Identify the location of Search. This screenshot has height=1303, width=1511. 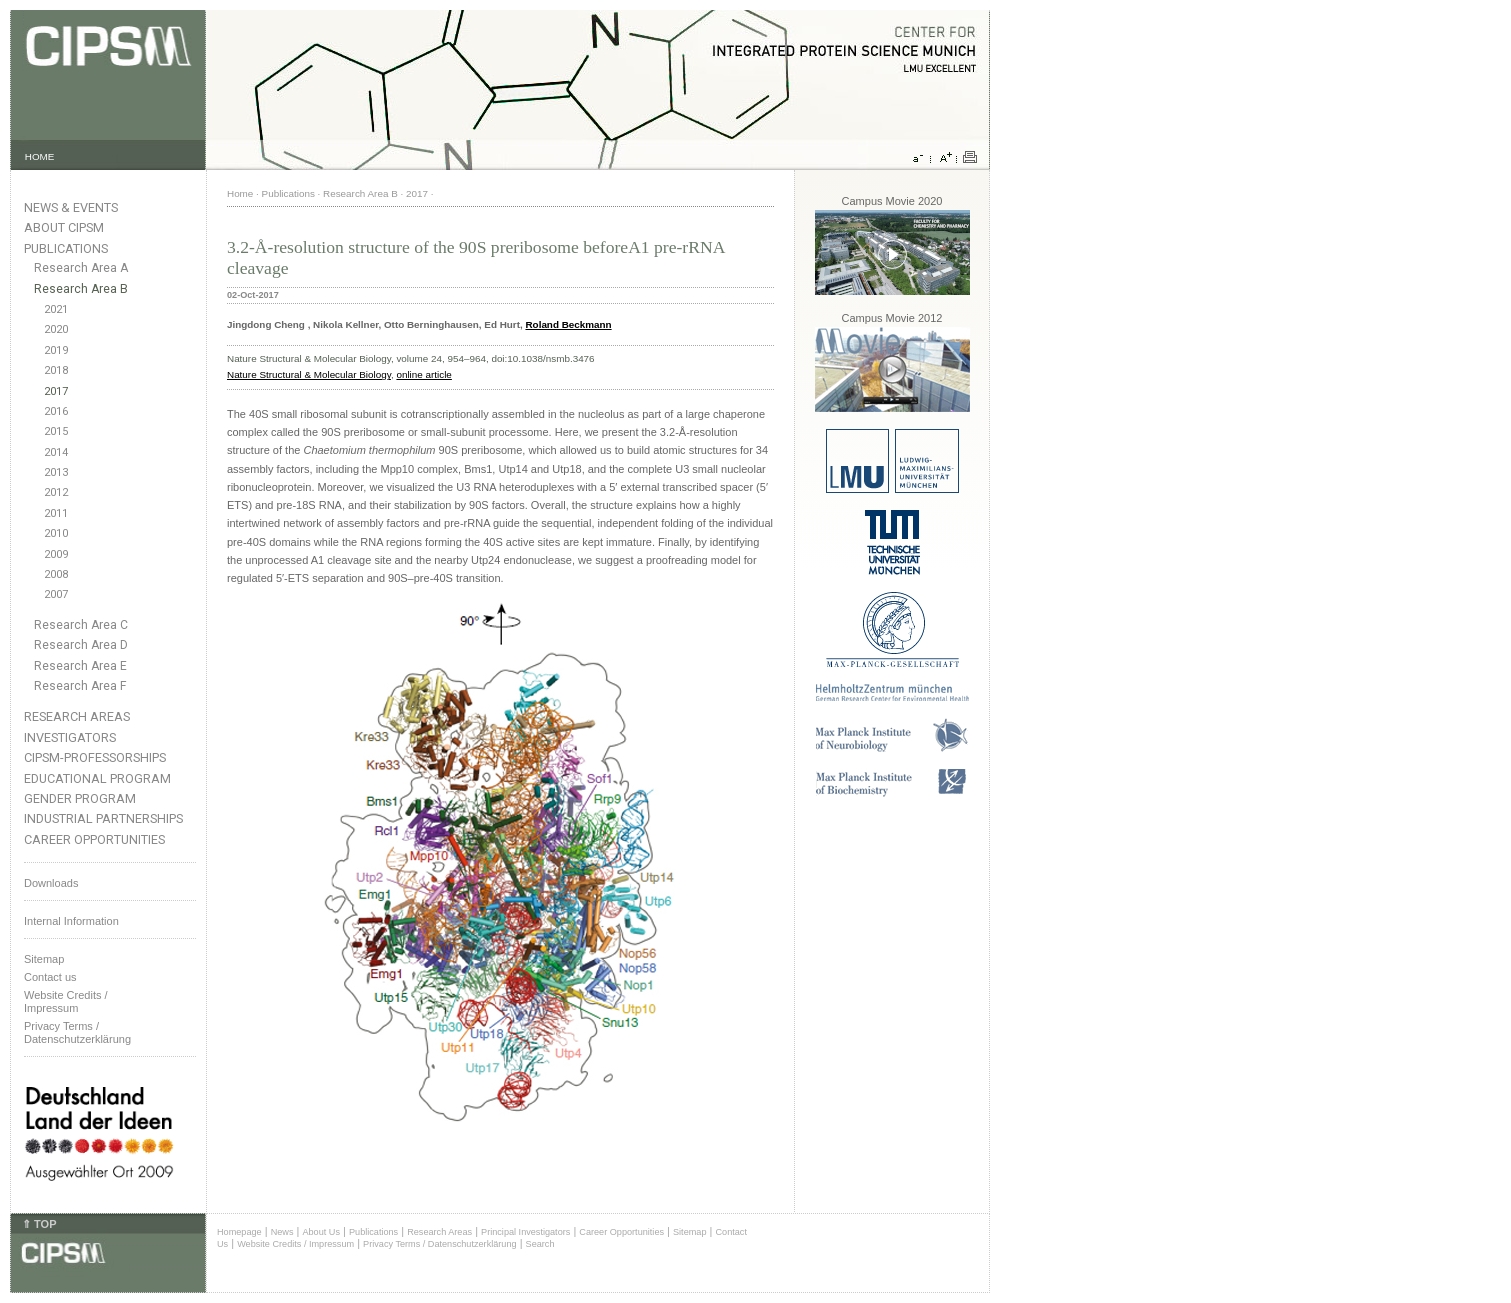
(540, 1244).